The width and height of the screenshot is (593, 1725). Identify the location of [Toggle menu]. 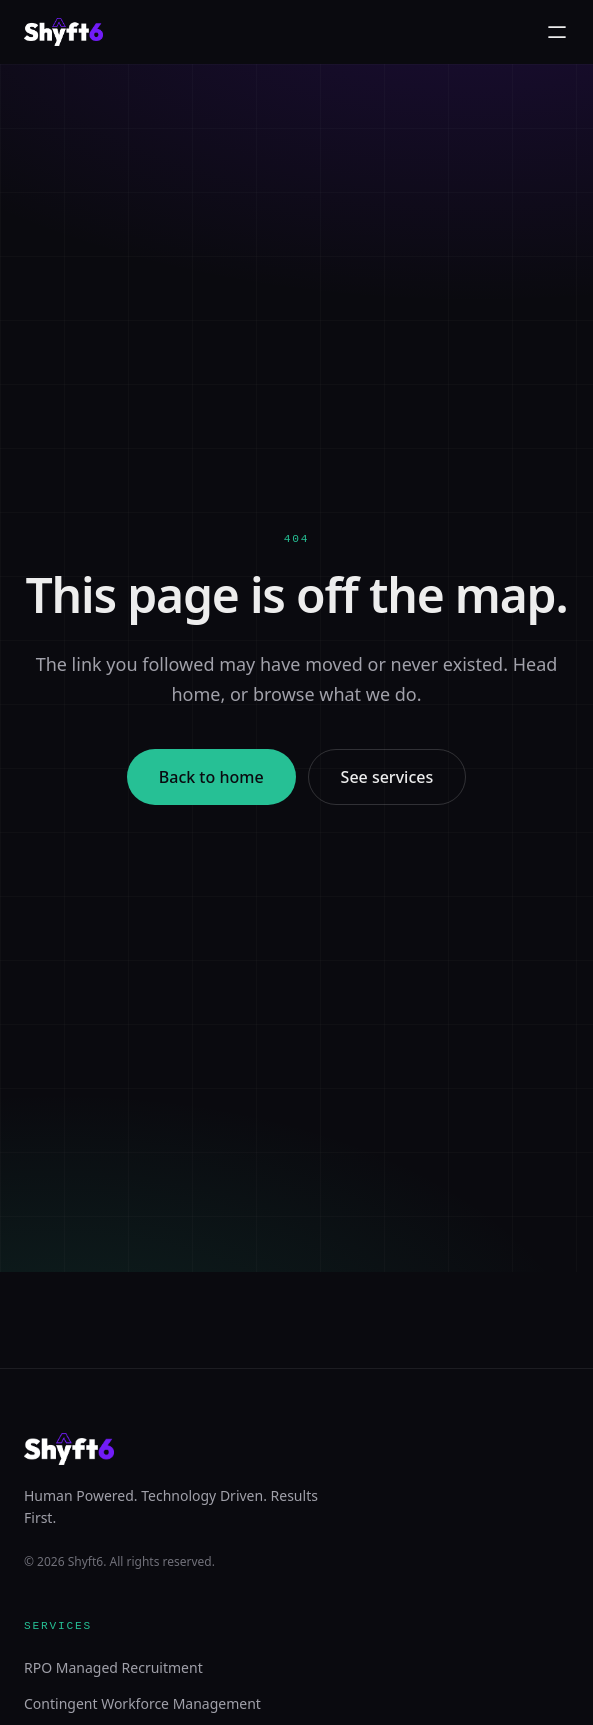
(557, 32).